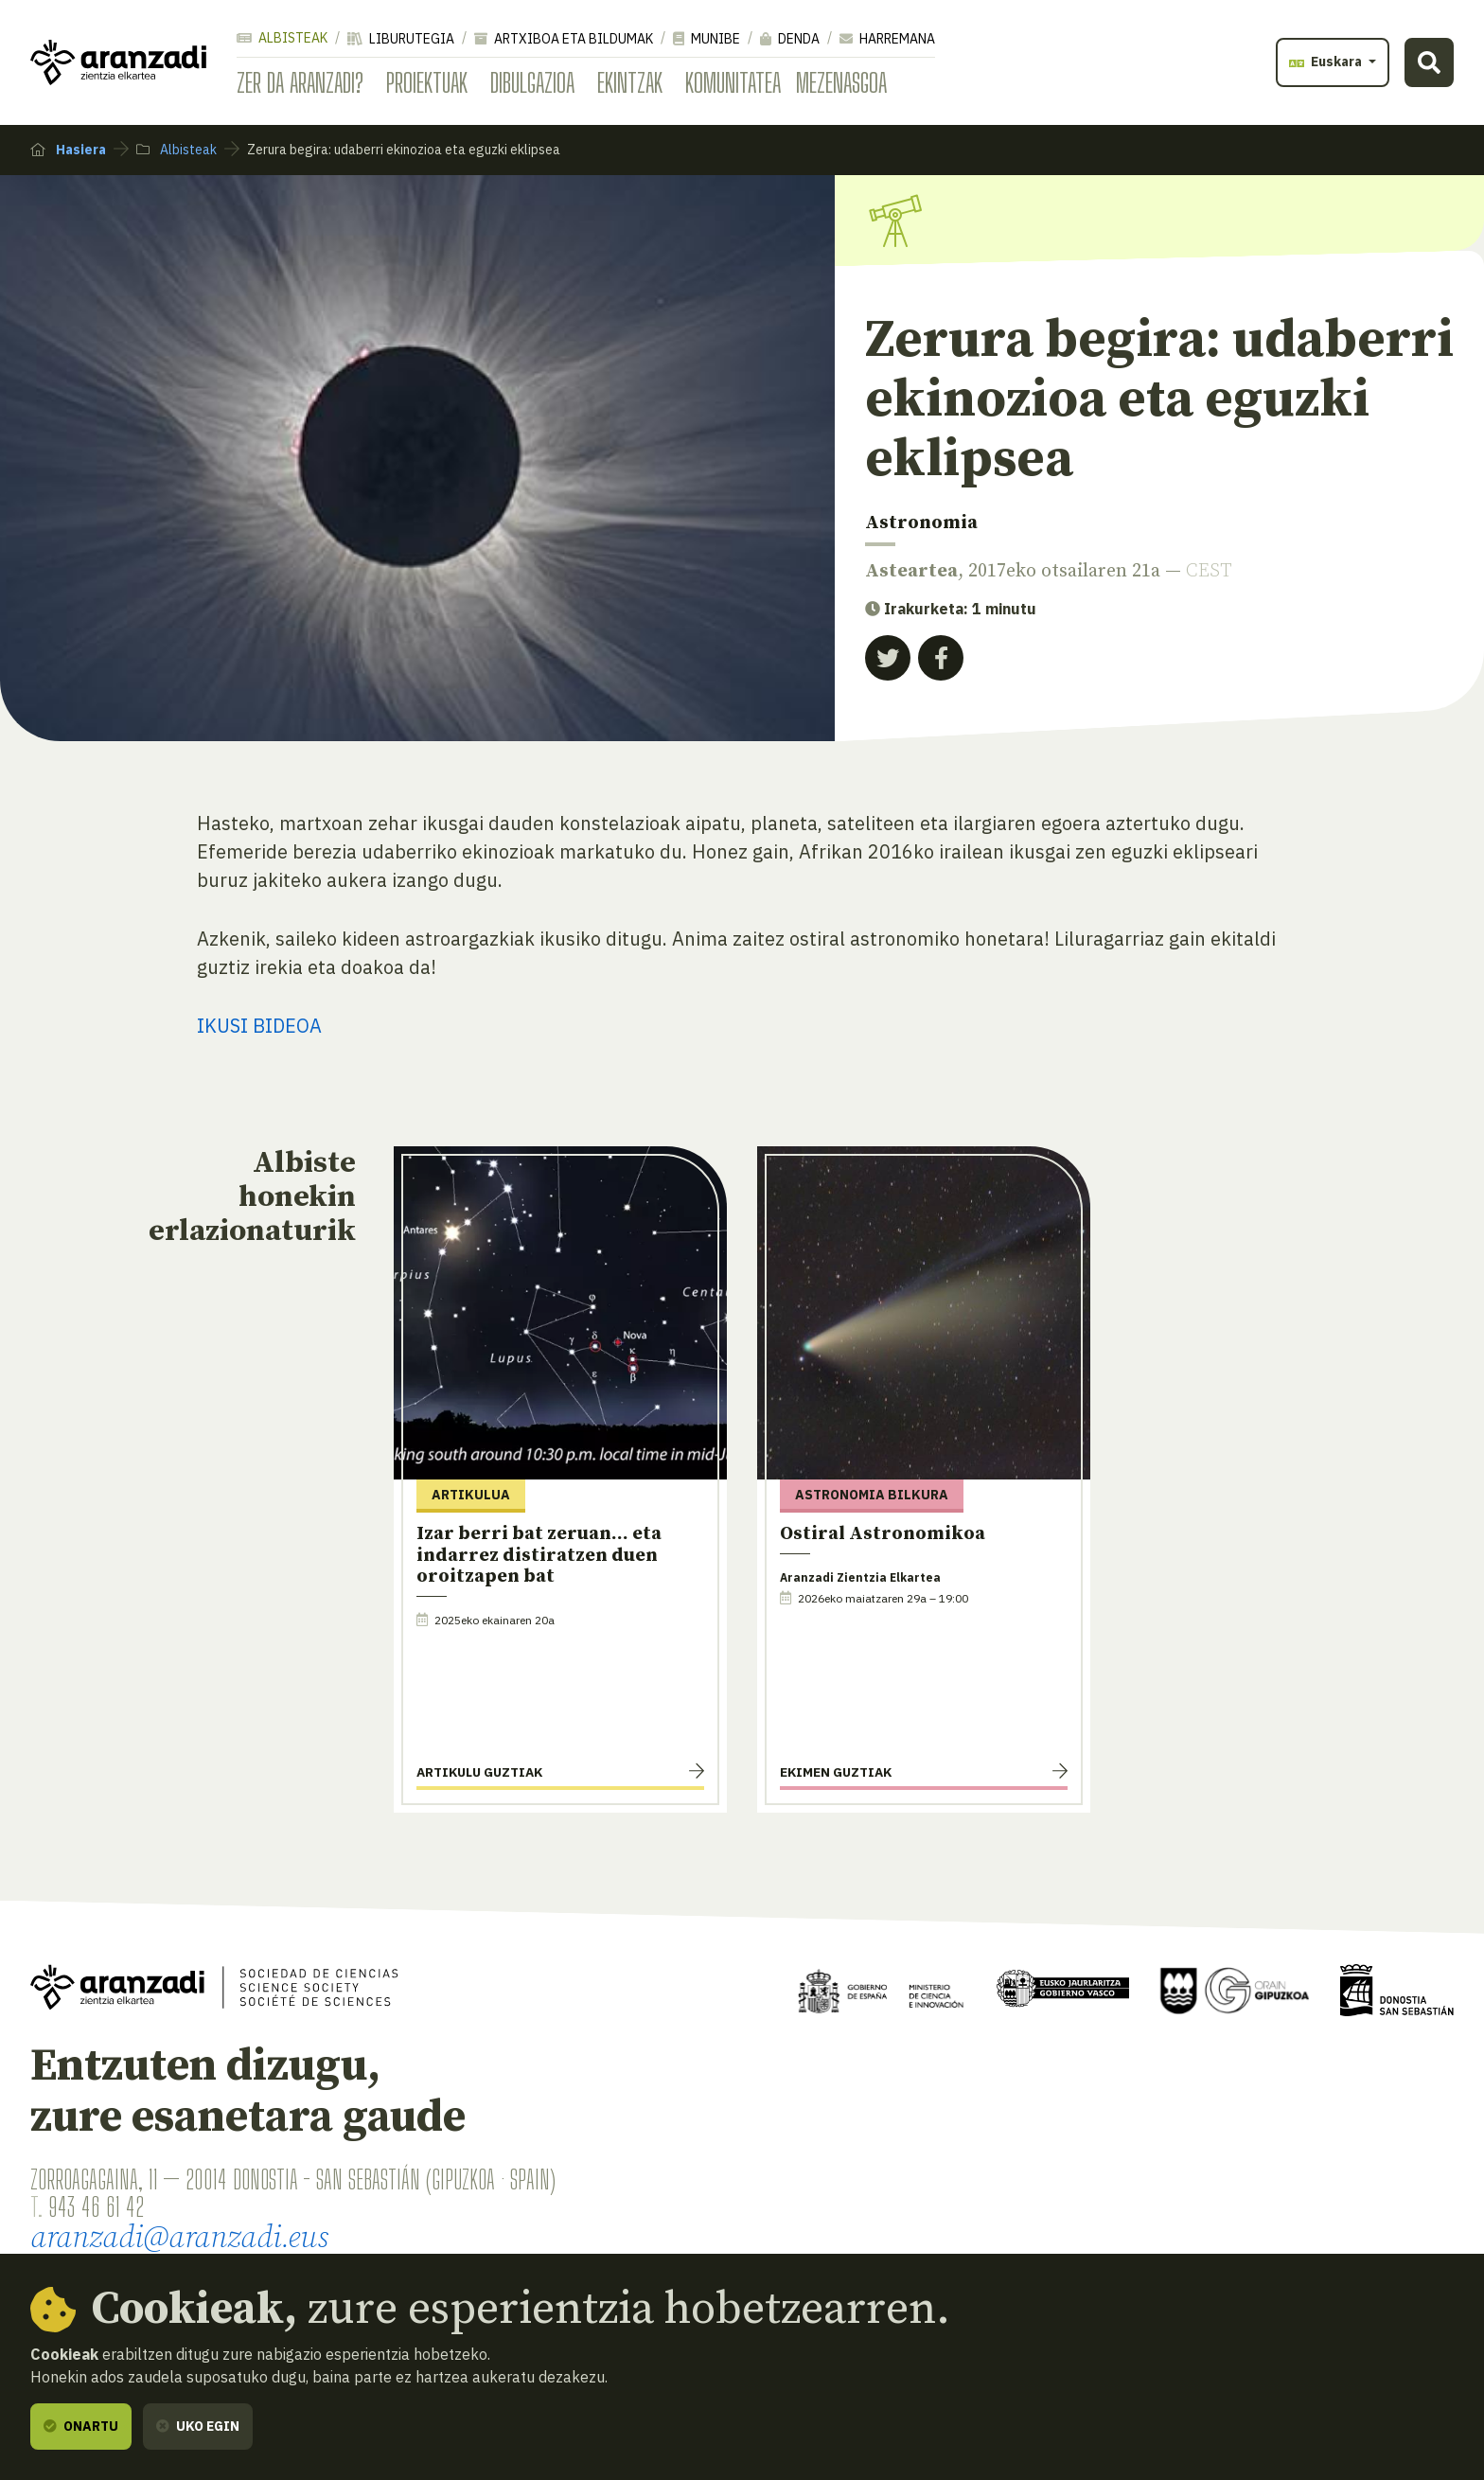 The width and height of the screenshot is (1484, 2480). Describe the element at coordinates (1327, 61) in the screenshot. I see `Euskara` at that location.